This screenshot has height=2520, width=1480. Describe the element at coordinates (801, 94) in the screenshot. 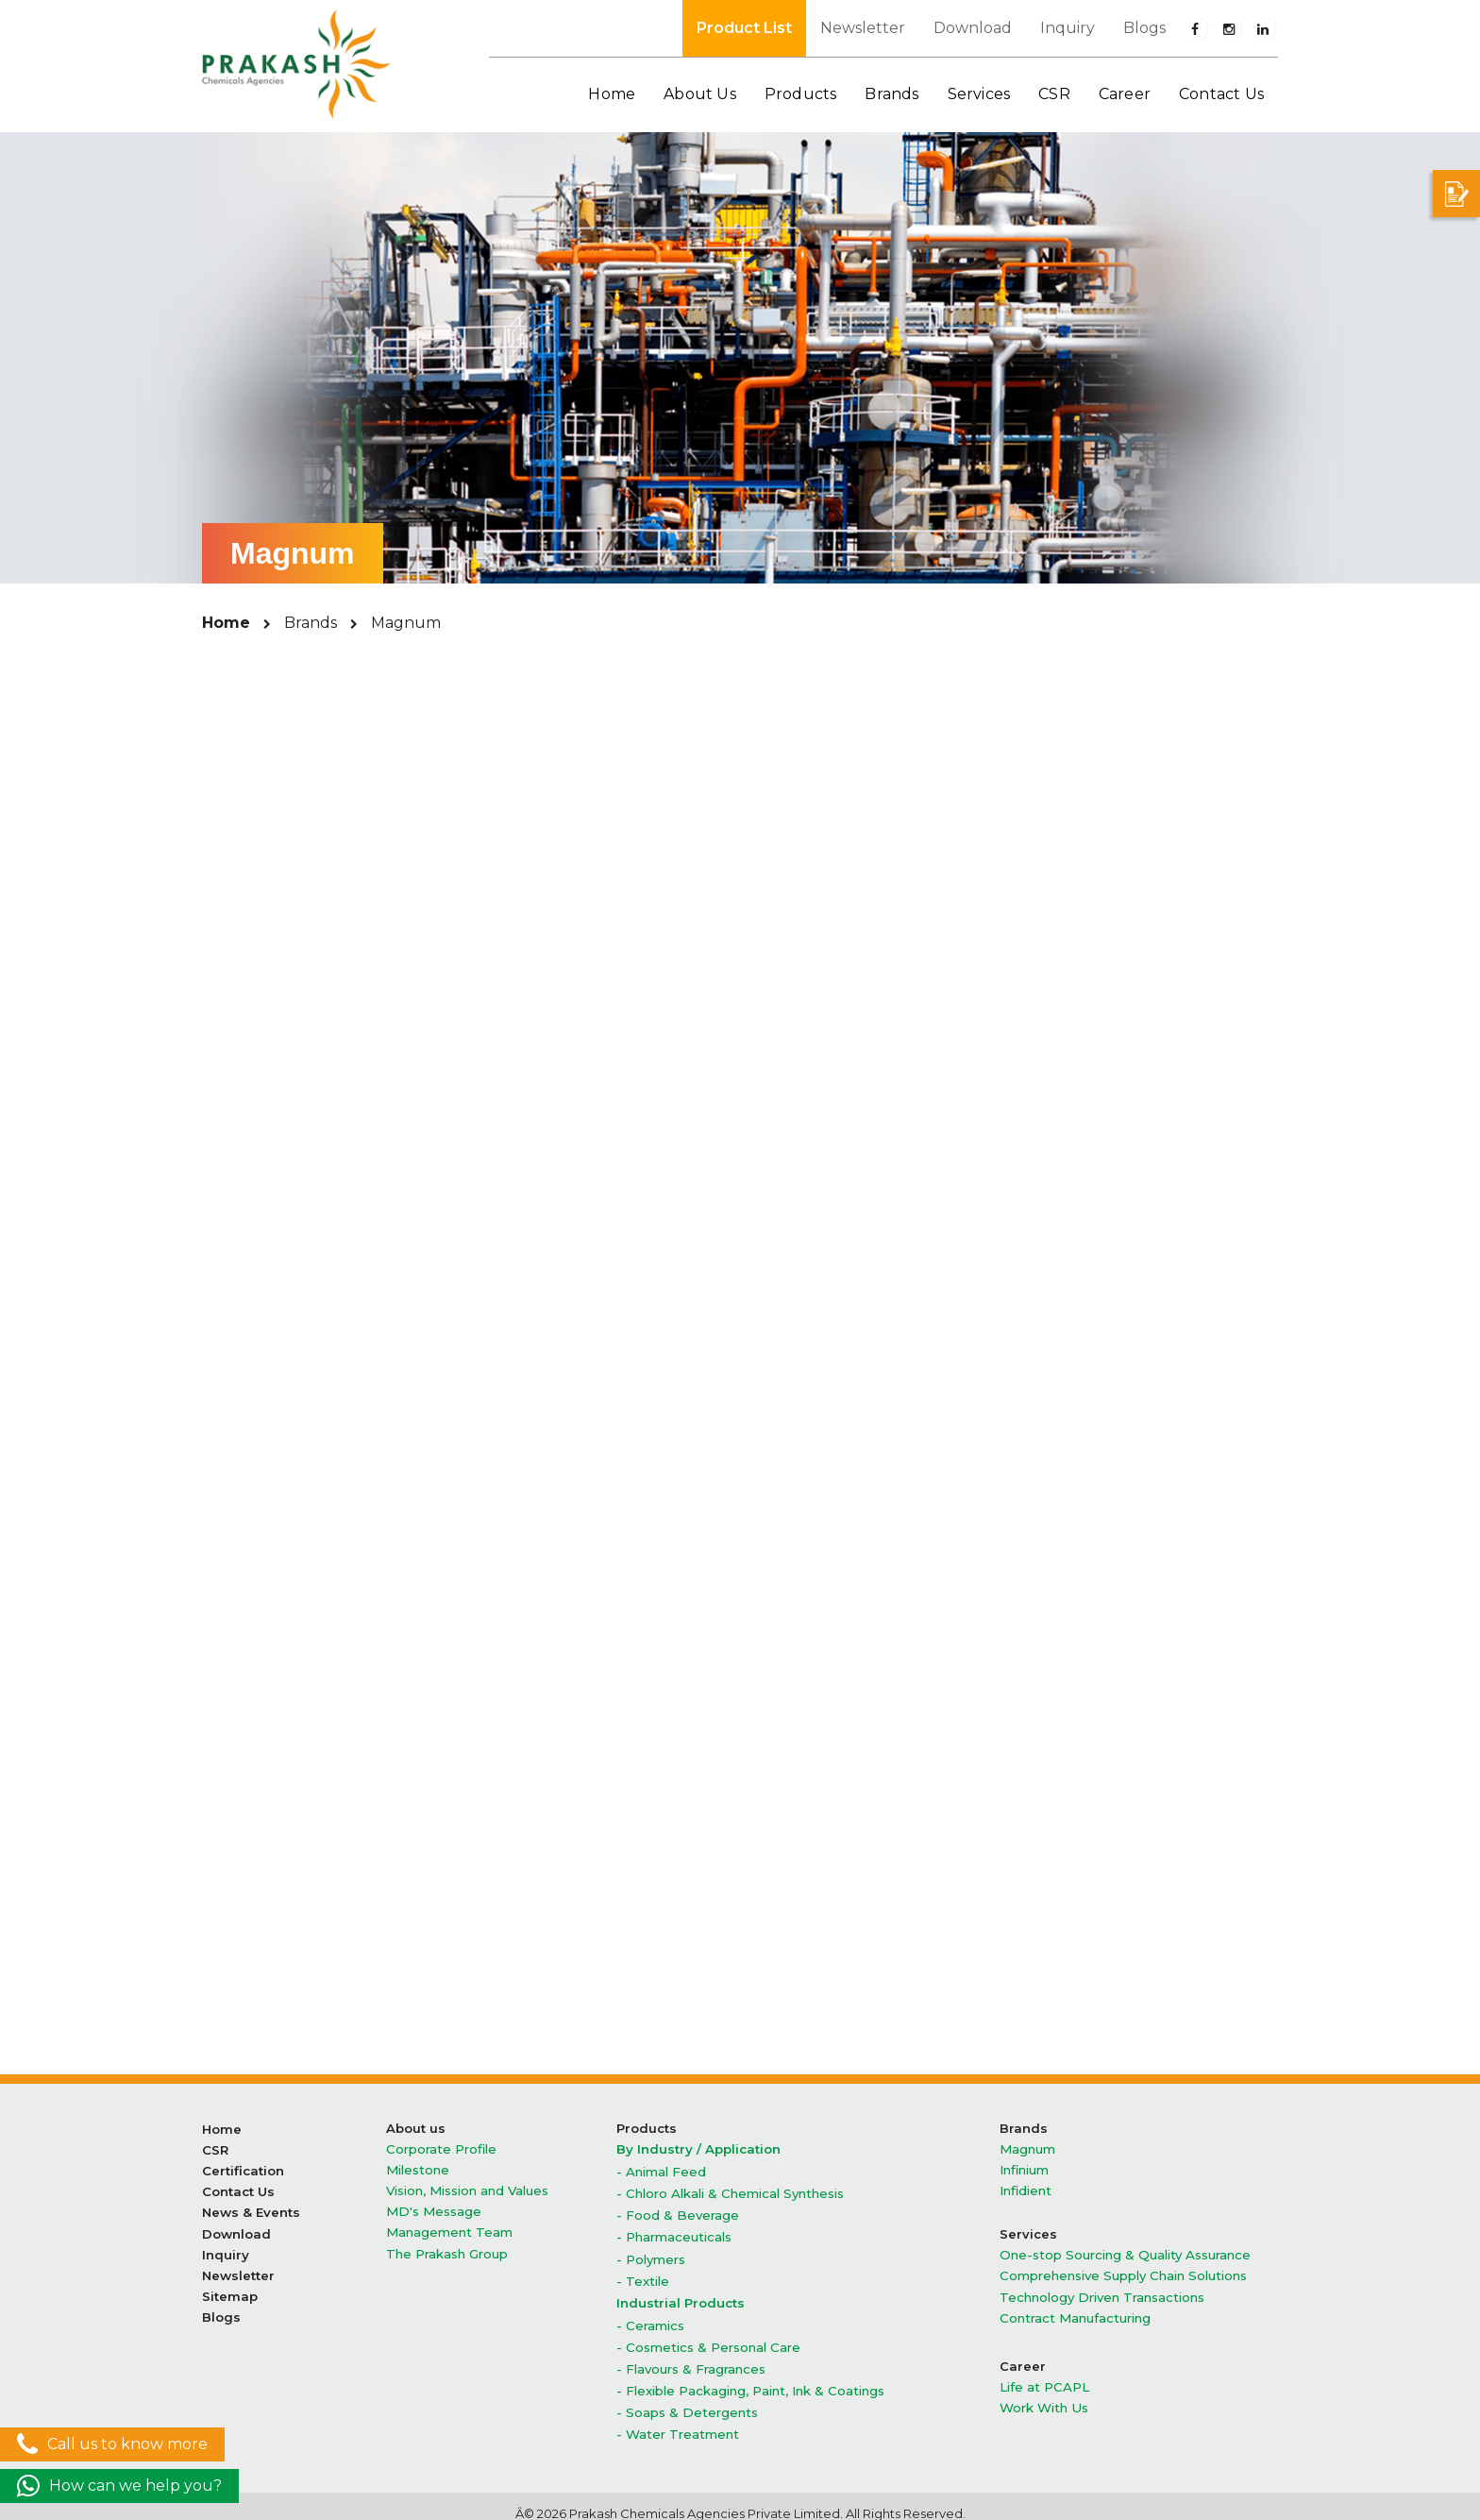

I see `Products [button]` at that location.